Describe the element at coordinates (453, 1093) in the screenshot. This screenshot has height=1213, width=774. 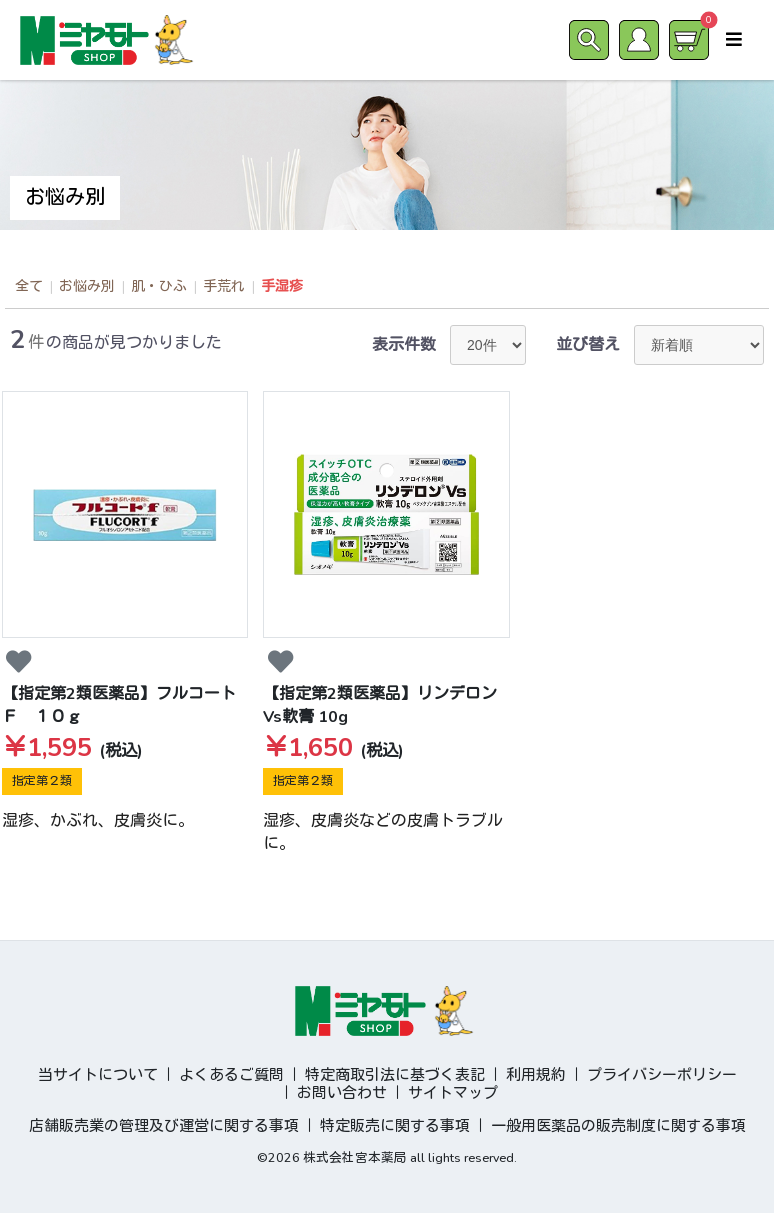
I see `サイトマップ` at that location.